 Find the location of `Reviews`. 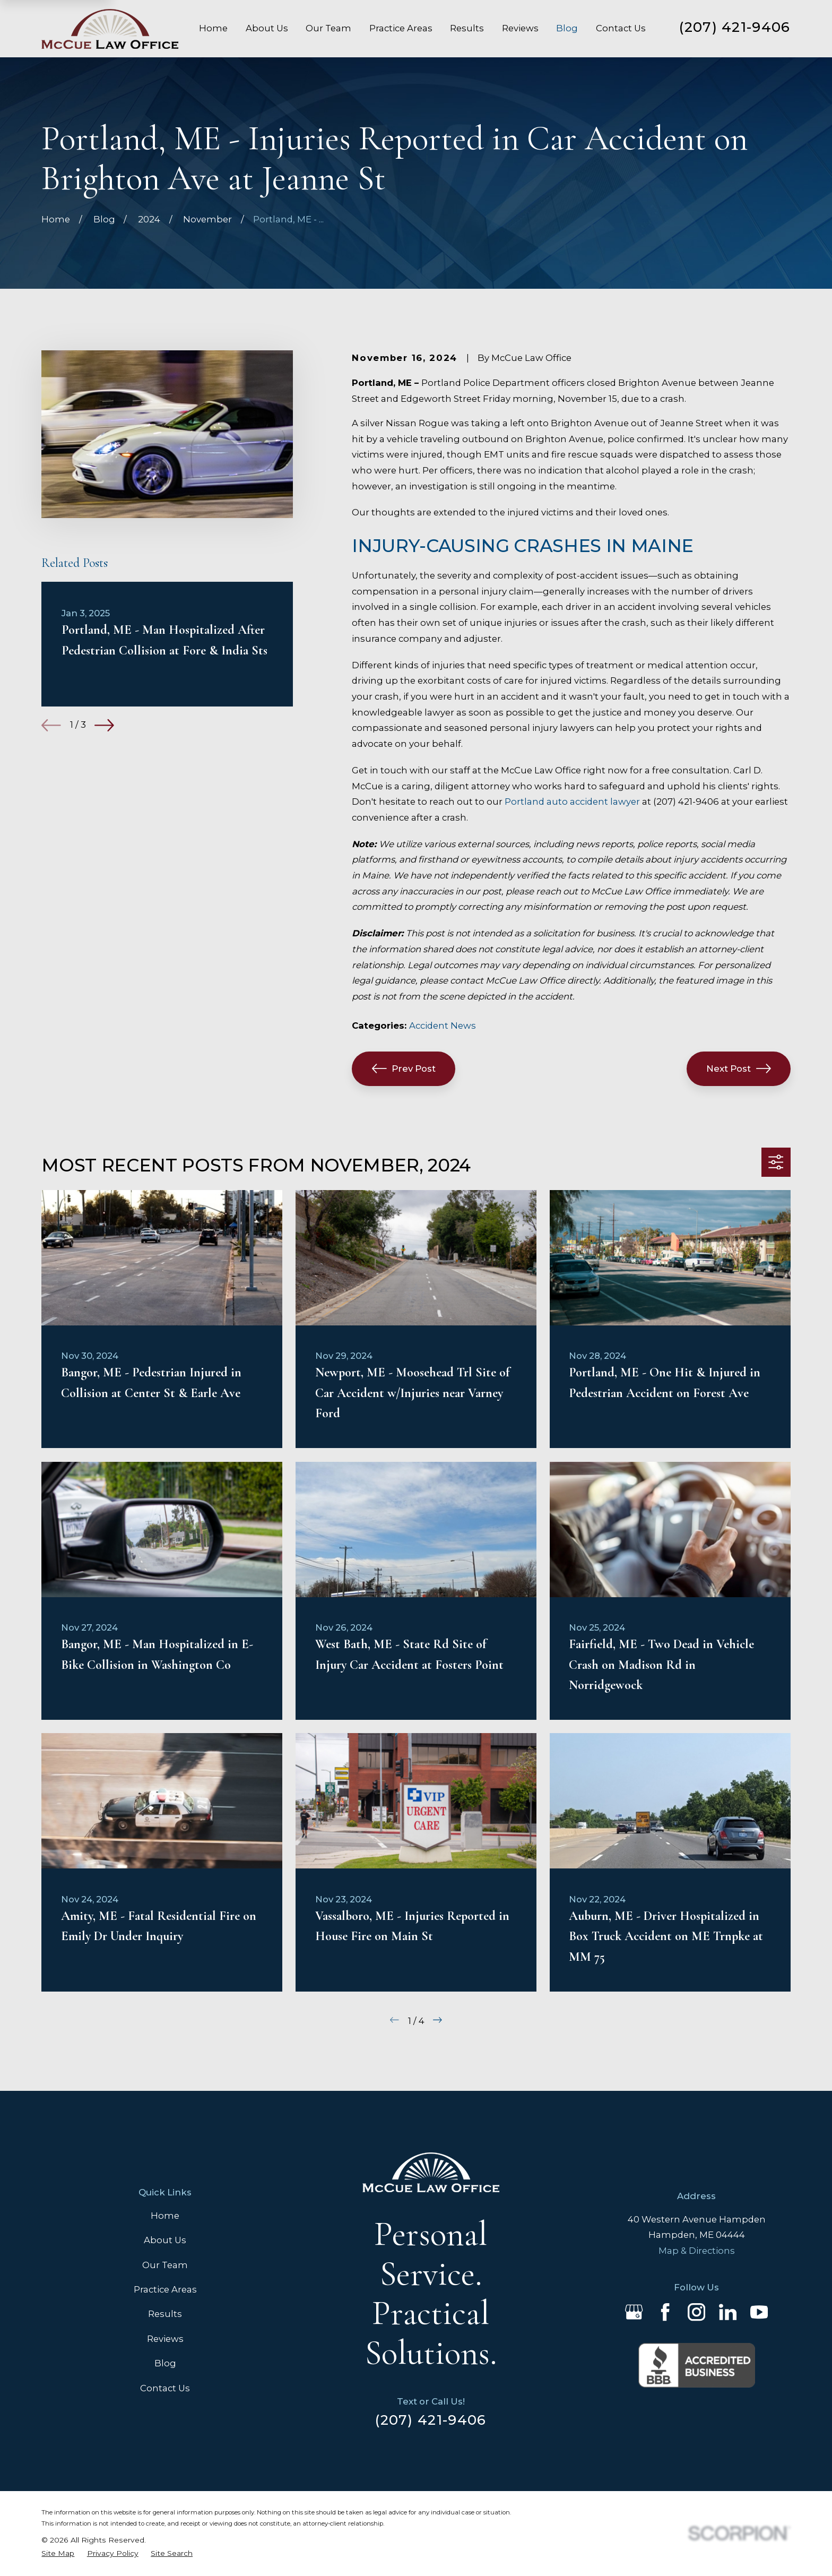

Reviews is located at coordinates (165, 2338).